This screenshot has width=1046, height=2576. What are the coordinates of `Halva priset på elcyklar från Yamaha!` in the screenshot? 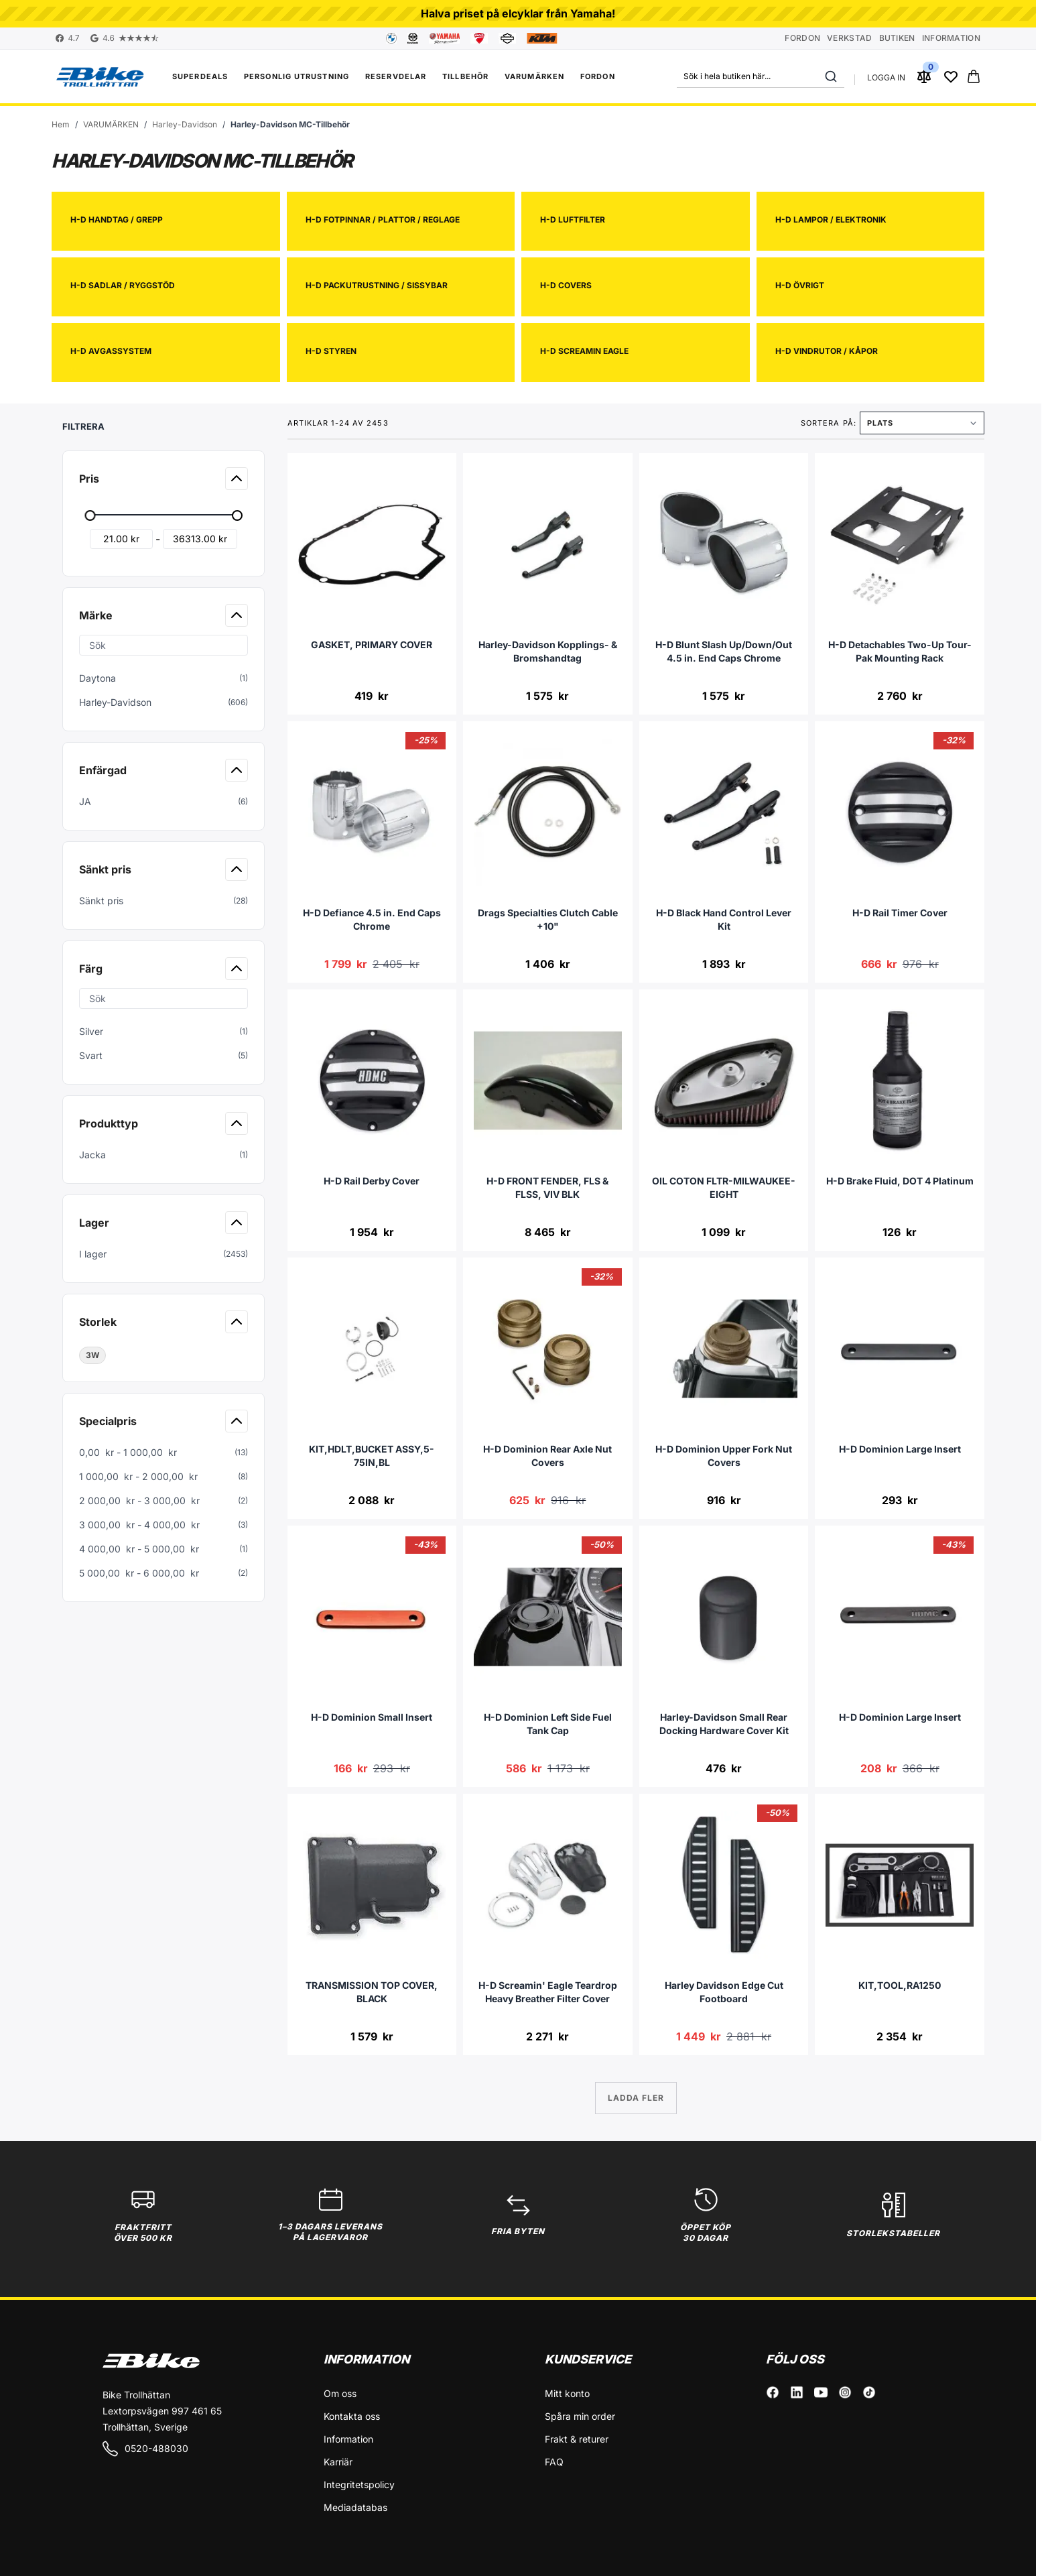 It's located at (518, 13).